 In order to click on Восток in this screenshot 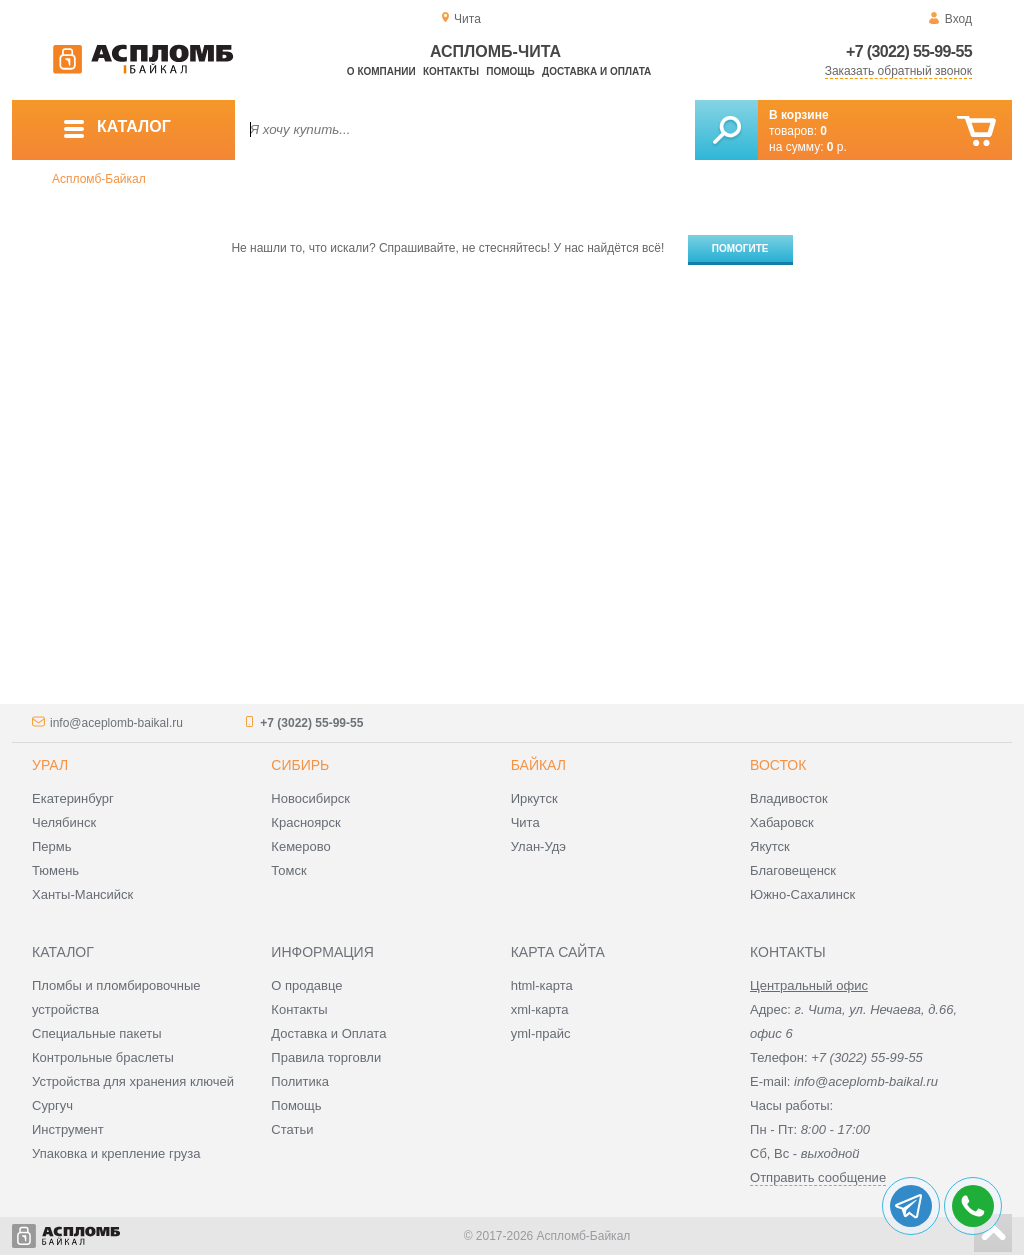, I will do `click(778, 765)`.